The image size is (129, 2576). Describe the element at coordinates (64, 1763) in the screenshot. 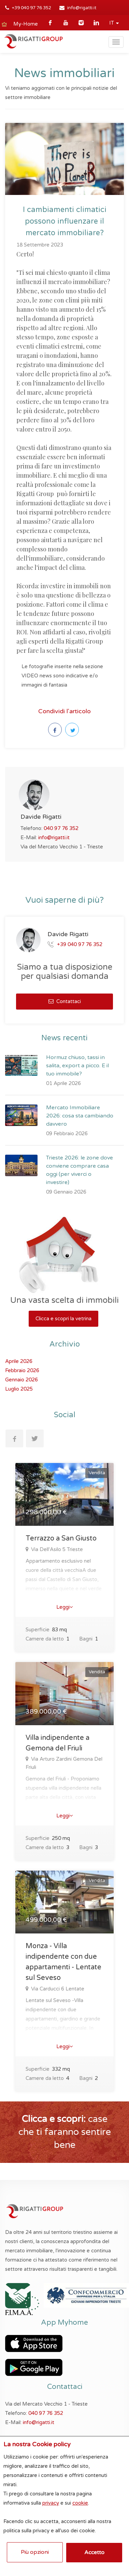

I see `Via Arturo Zardini Gemona Del Friuli` at that location.